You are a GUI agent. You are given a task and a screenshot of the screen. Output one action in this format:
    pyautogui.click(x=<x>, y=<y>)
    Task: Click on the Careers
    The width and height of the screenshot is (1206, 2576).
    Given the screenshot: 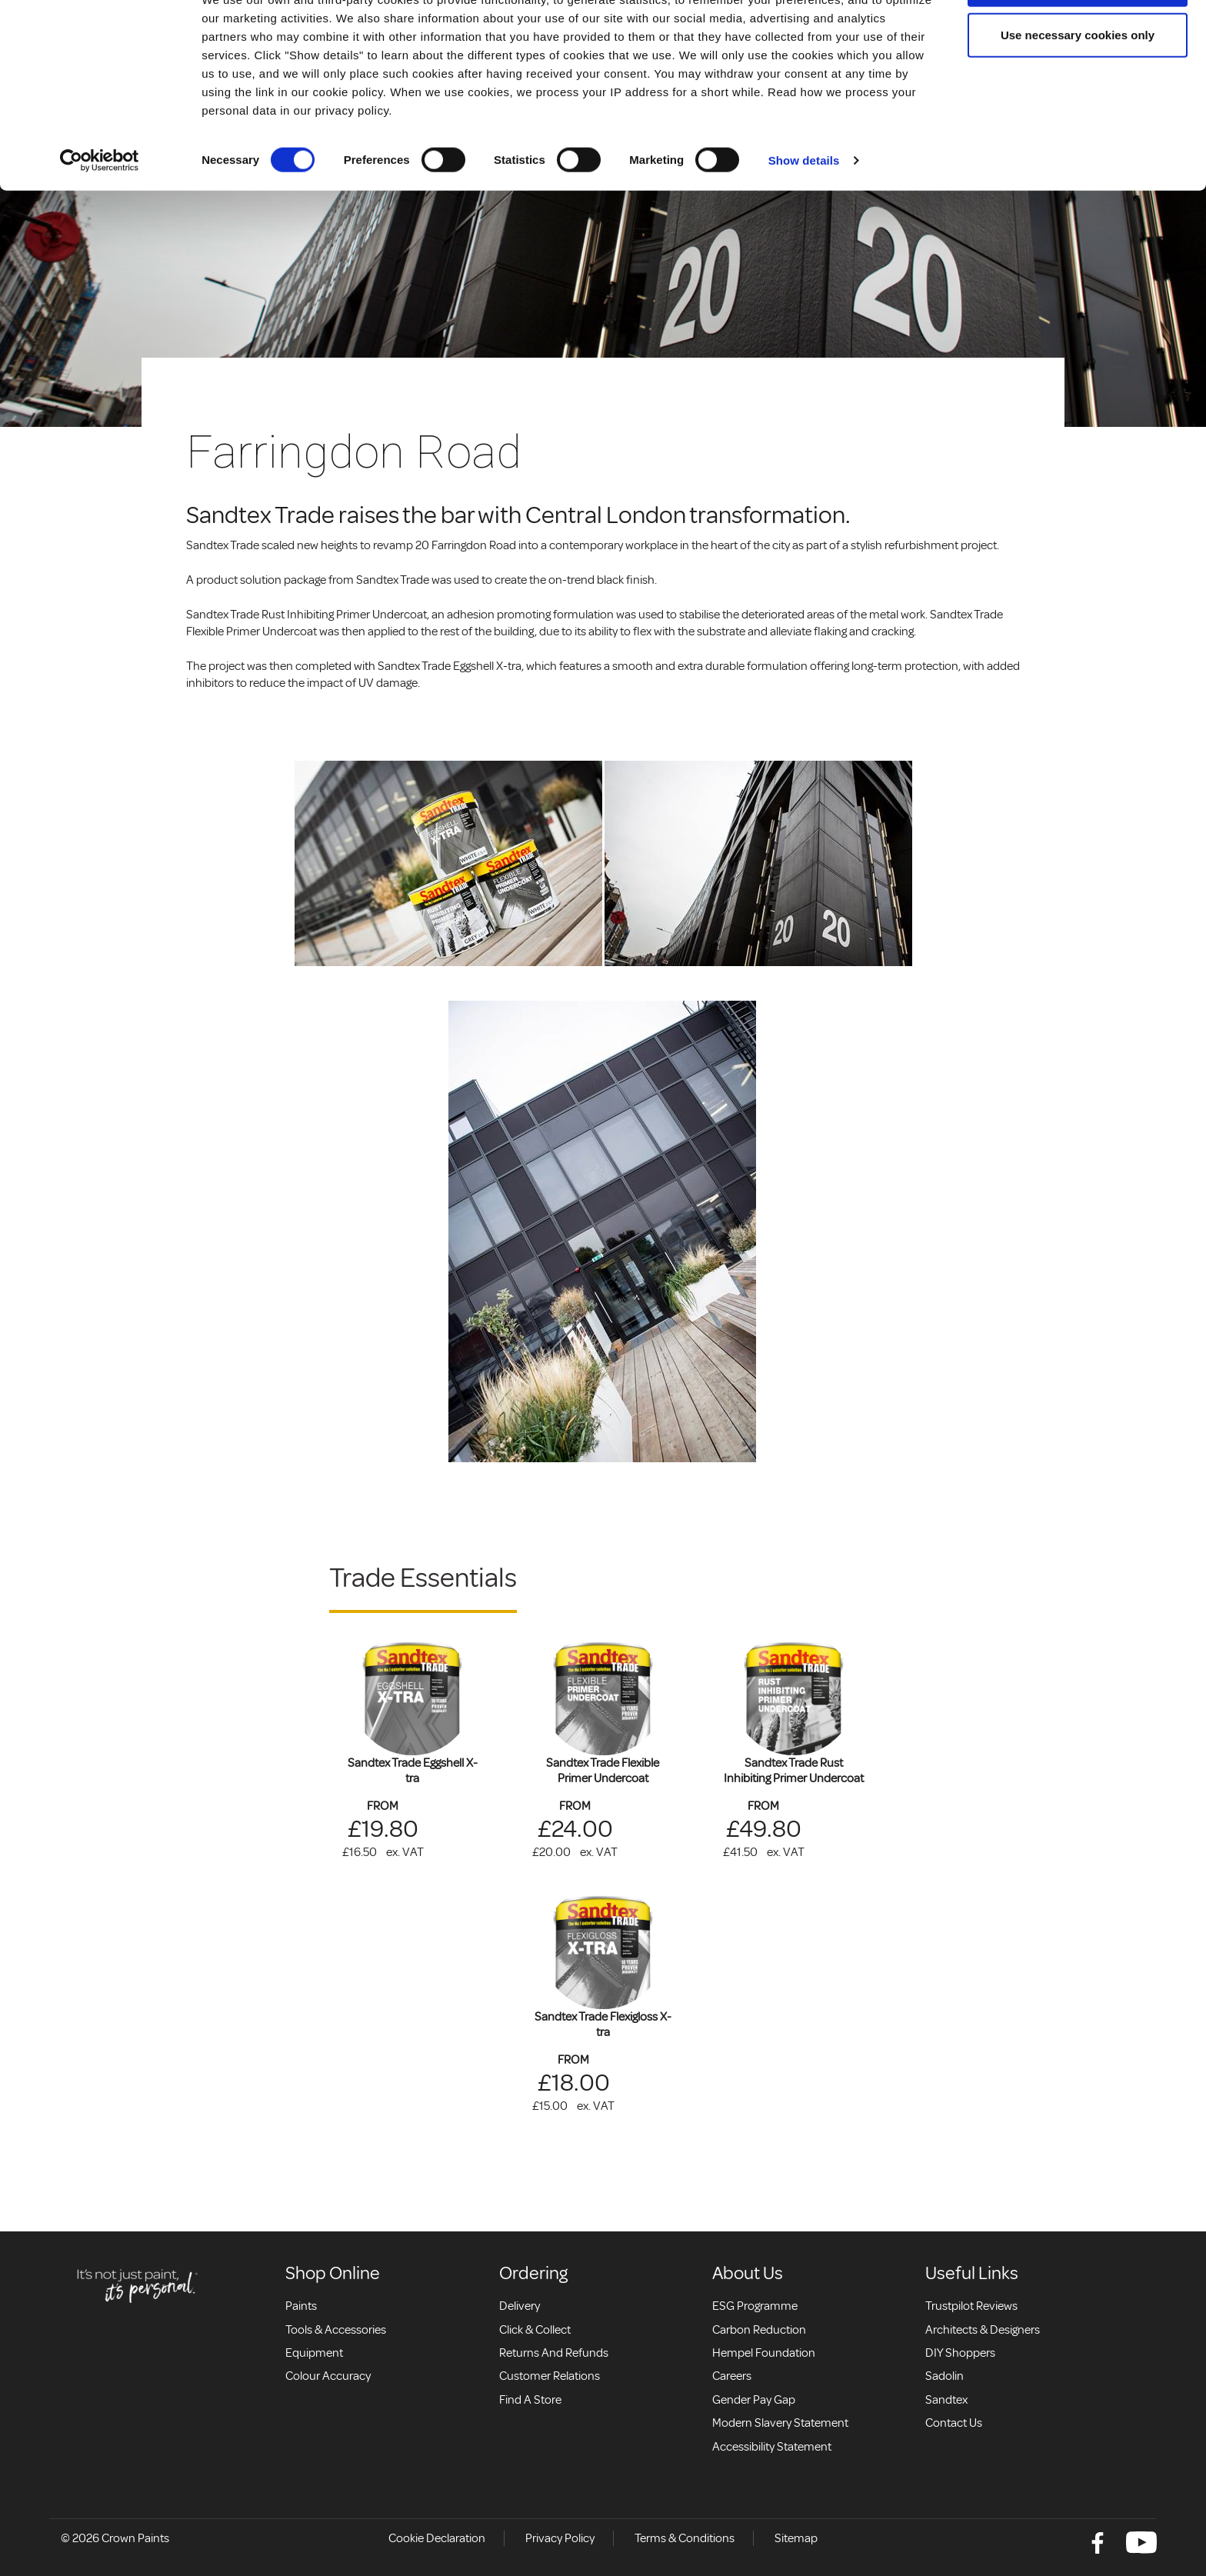 What is the action you would take?
    pyautogui.click(x=731, y=2376)
    